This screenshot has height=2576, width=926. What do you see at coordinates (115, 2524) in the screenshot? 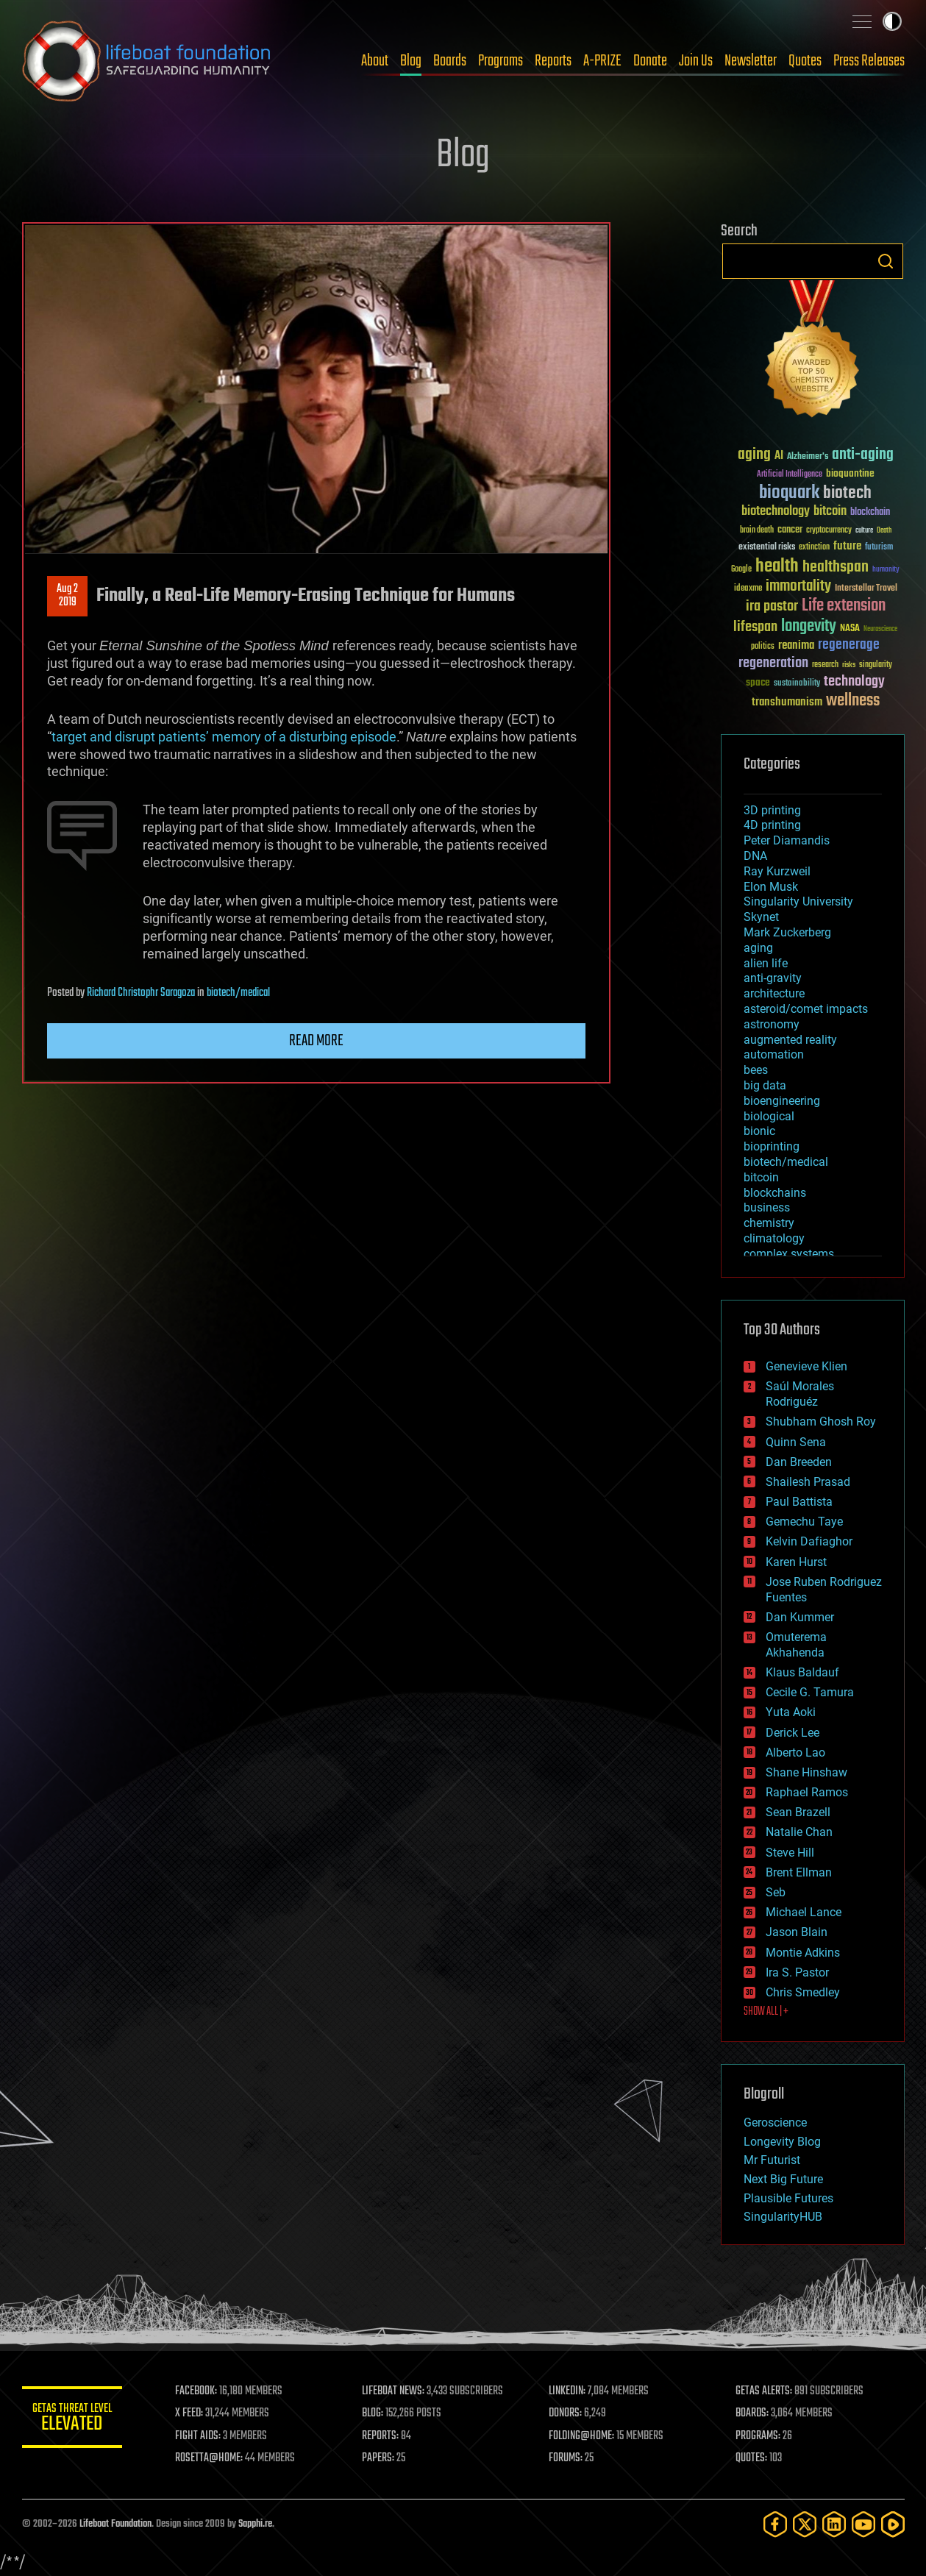
I see `Lifeboat Foundation` at bounding box center [115, 2524].